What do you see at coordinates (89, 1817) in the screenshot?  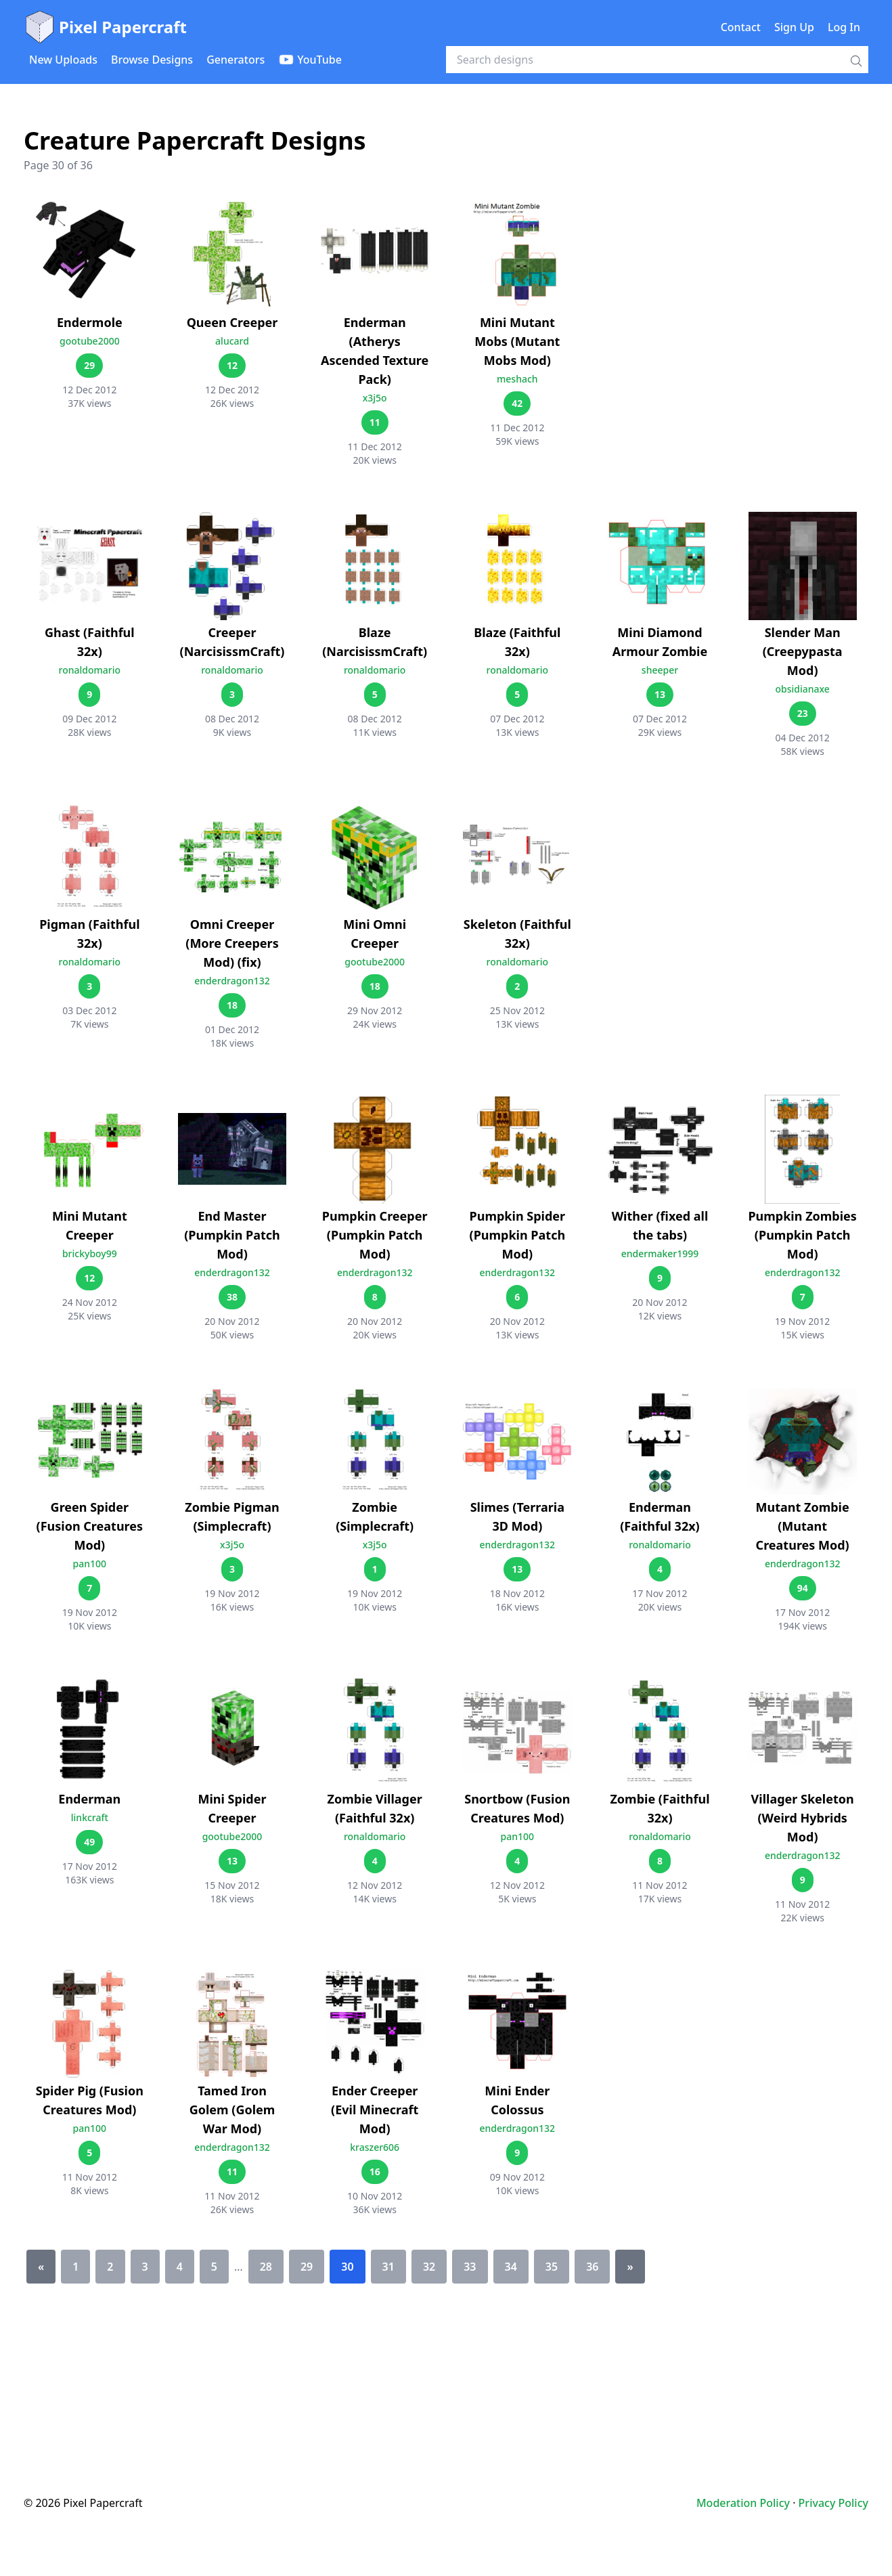 I see `linkcraft` at bounding box center [89, 1817].